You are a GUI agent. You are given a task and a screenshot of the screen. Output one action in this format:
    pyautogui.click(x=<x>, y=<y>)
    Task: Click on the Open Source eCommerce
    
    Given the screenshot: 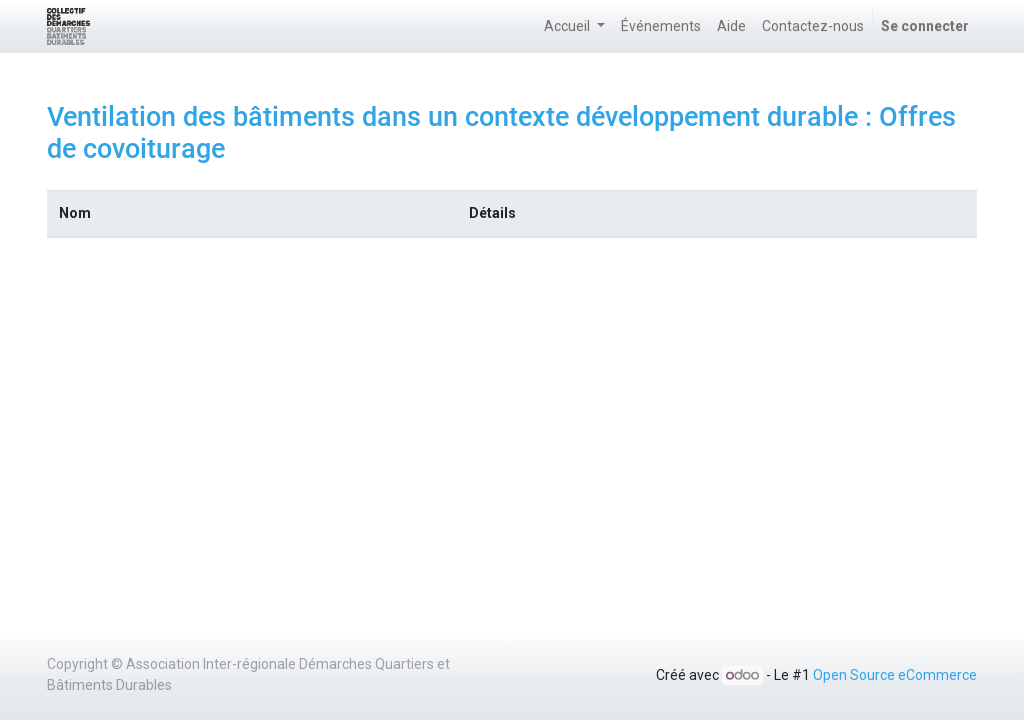 What is the action you would take?
    pyautogui.click(x=895, y=675)
    